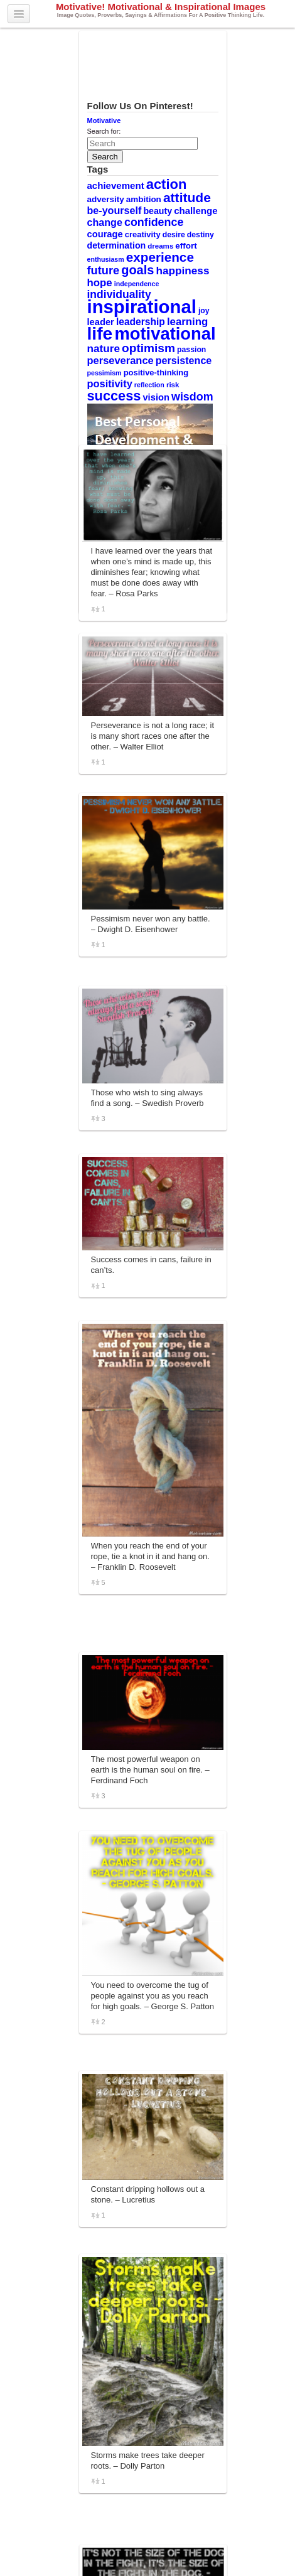 The image size is (295, 2576). I want to click on determination [determination (13 items)], so click(116, 245).